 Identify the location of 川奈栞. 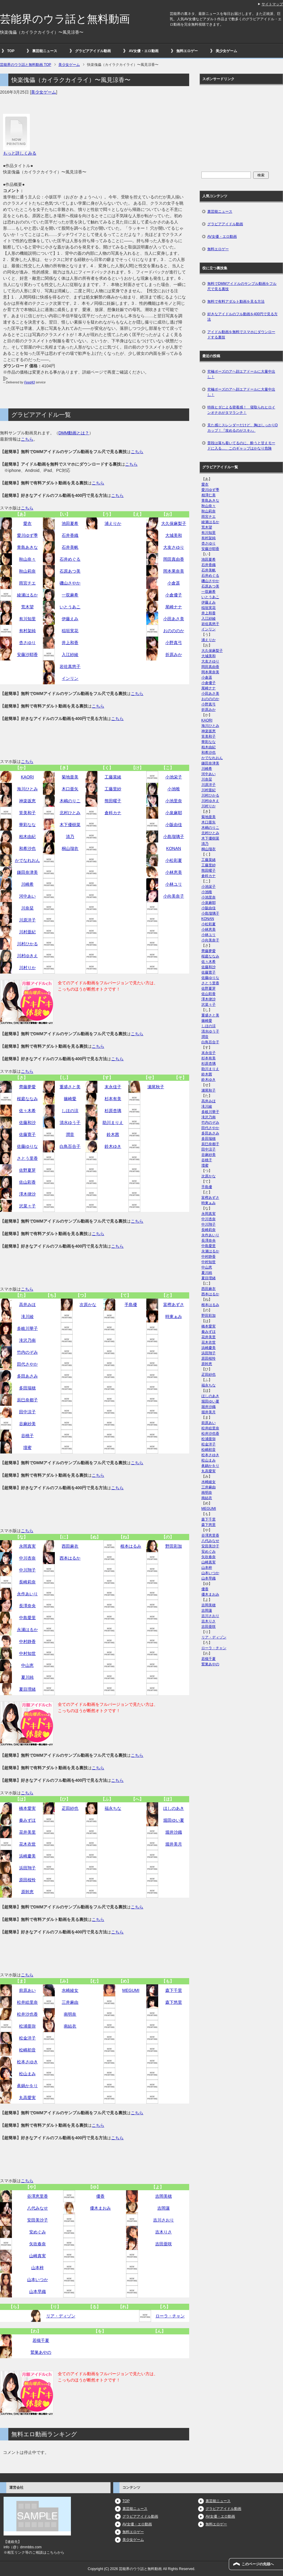
(27, 908).